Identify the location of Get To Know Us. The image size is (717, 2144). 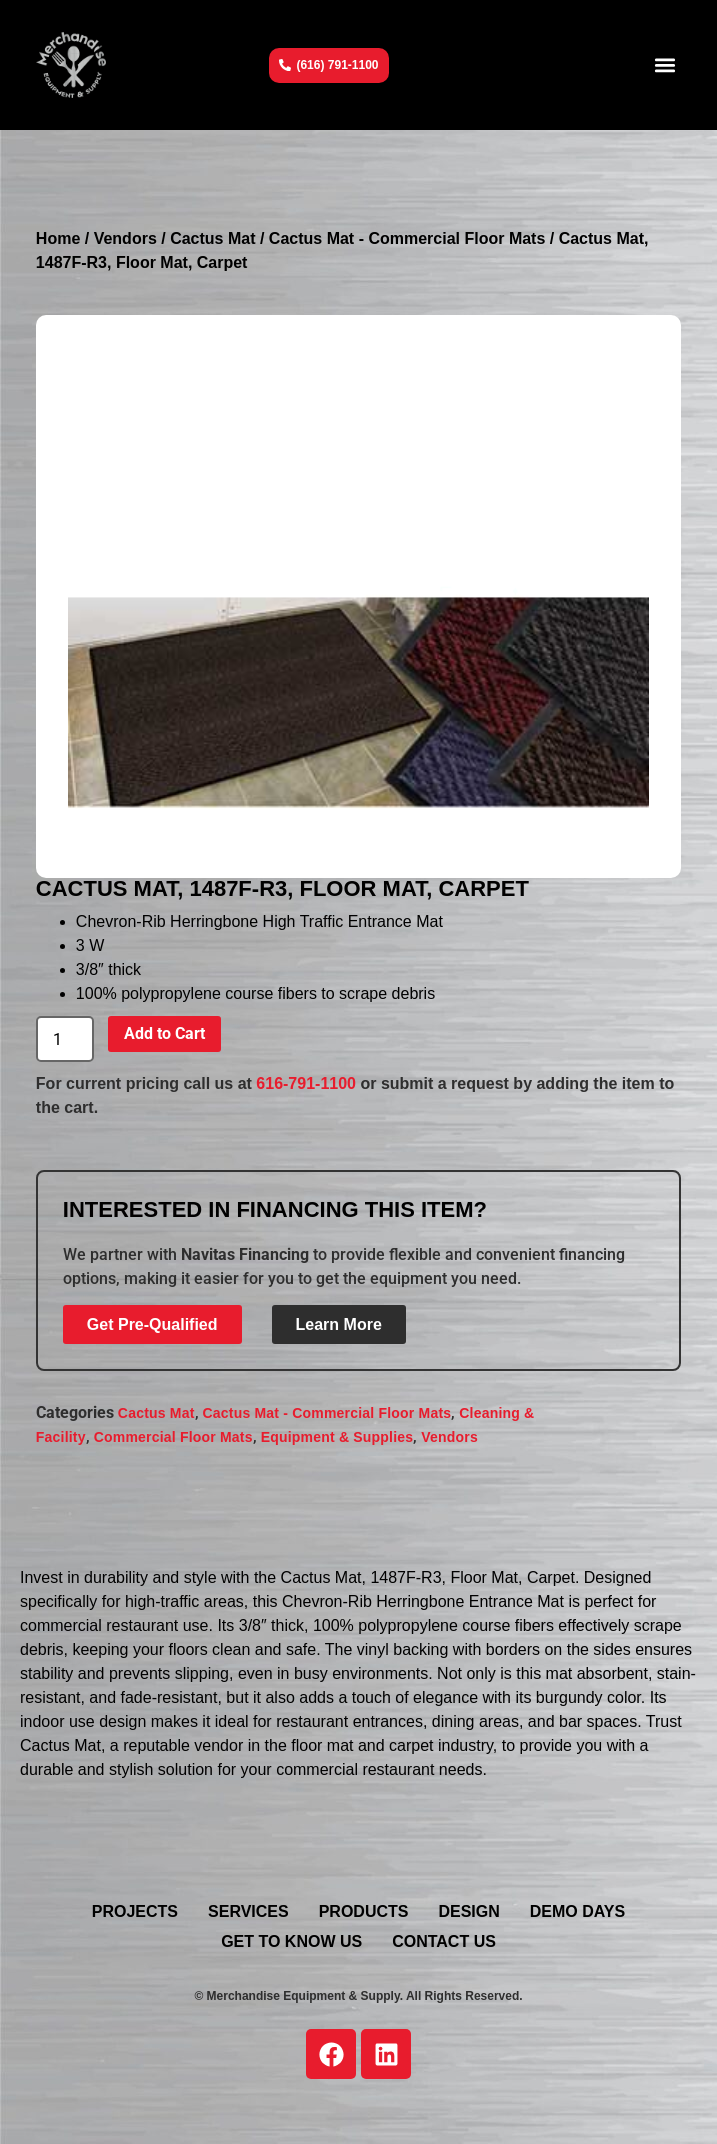
(291, 1941).